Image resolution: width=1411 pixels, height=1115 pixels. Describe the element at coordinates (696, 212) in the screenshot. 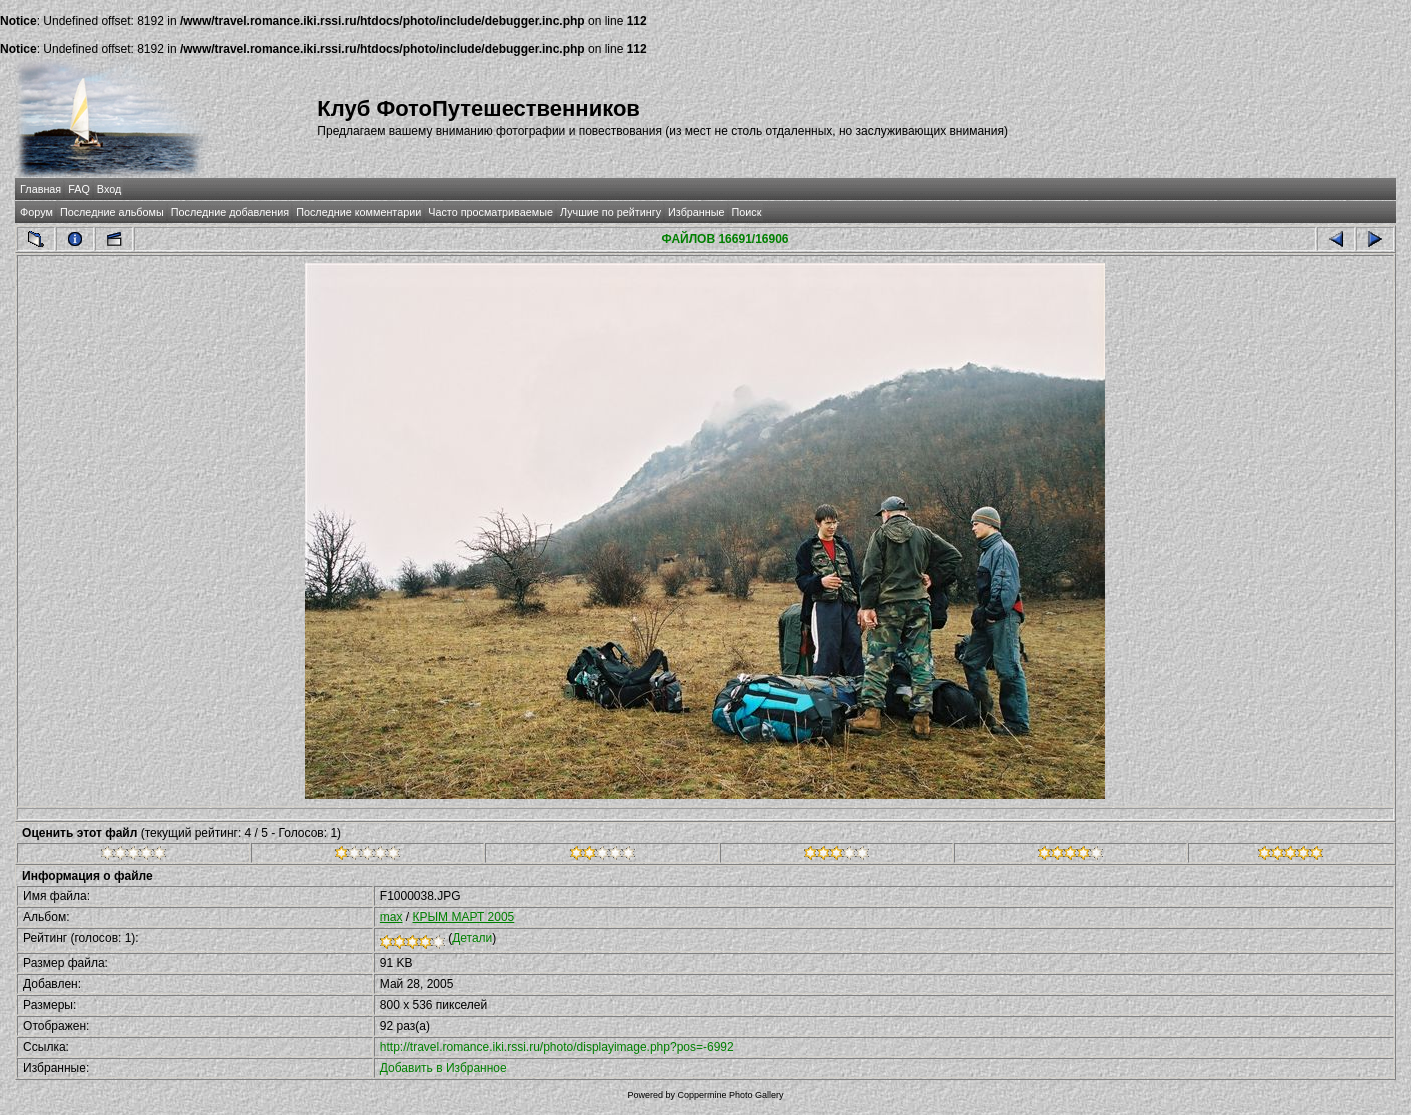

I see `Избранные` at that location.